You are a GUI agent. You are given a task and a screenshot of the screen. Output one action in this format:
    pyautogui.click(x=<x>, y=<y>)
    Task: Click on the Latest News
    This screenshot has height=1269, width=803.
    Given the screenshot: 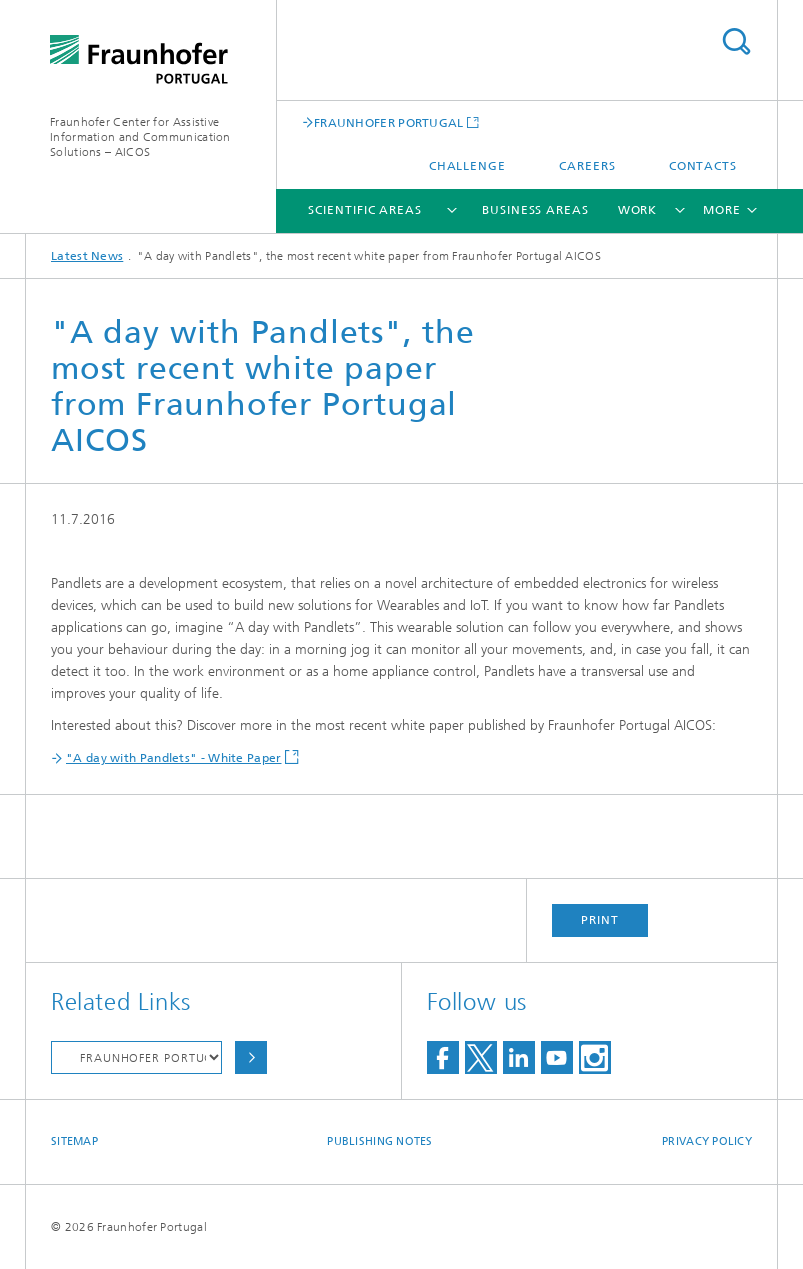 What is the action you would take?
    pyautogui.click(x=87, y=256)
    